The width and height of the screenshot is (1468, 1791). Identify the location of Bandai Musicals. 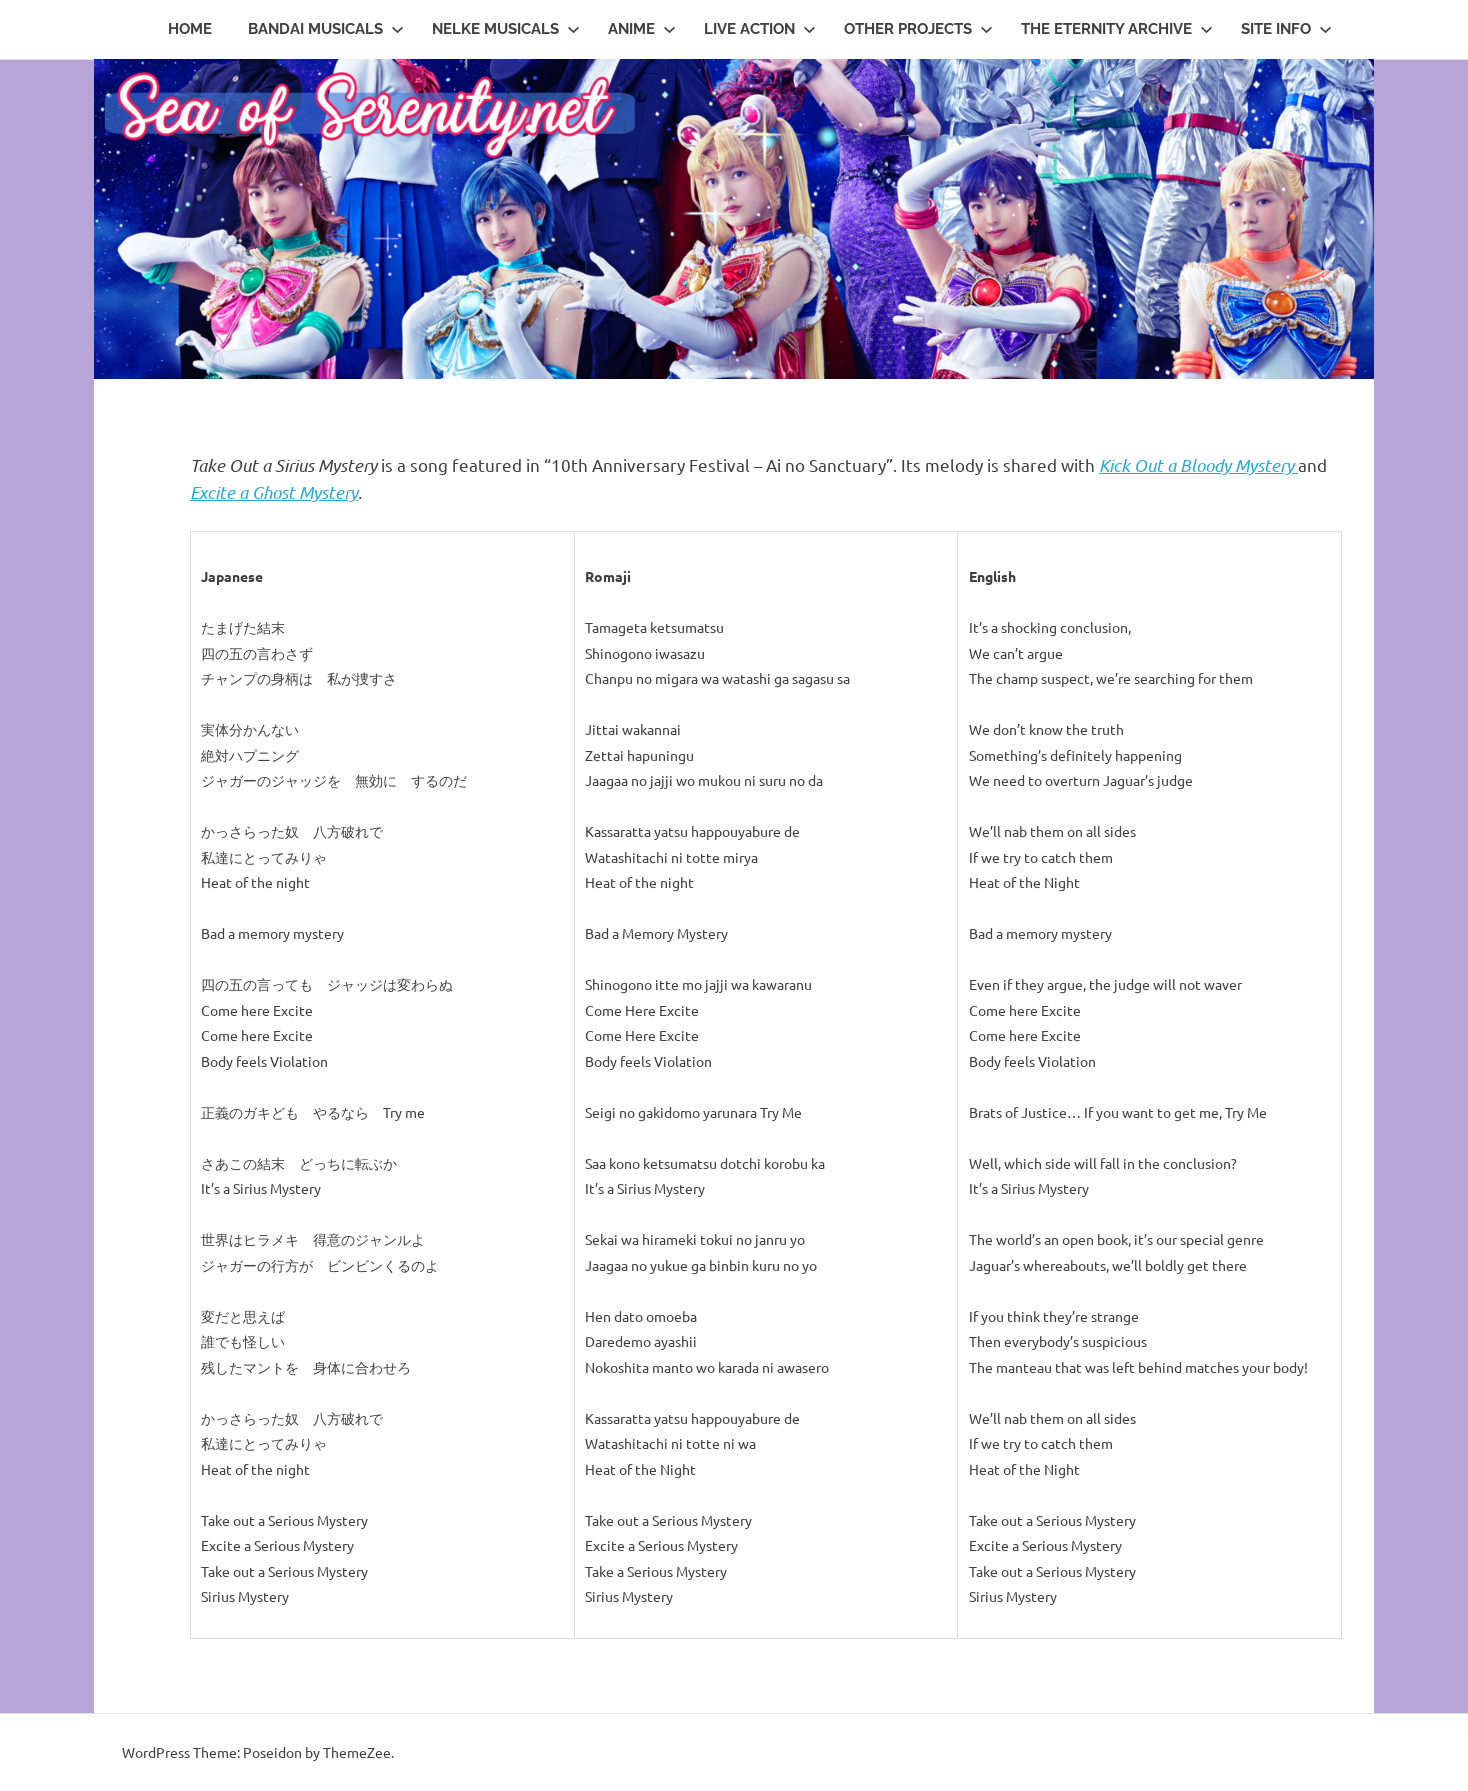
(326, 29).